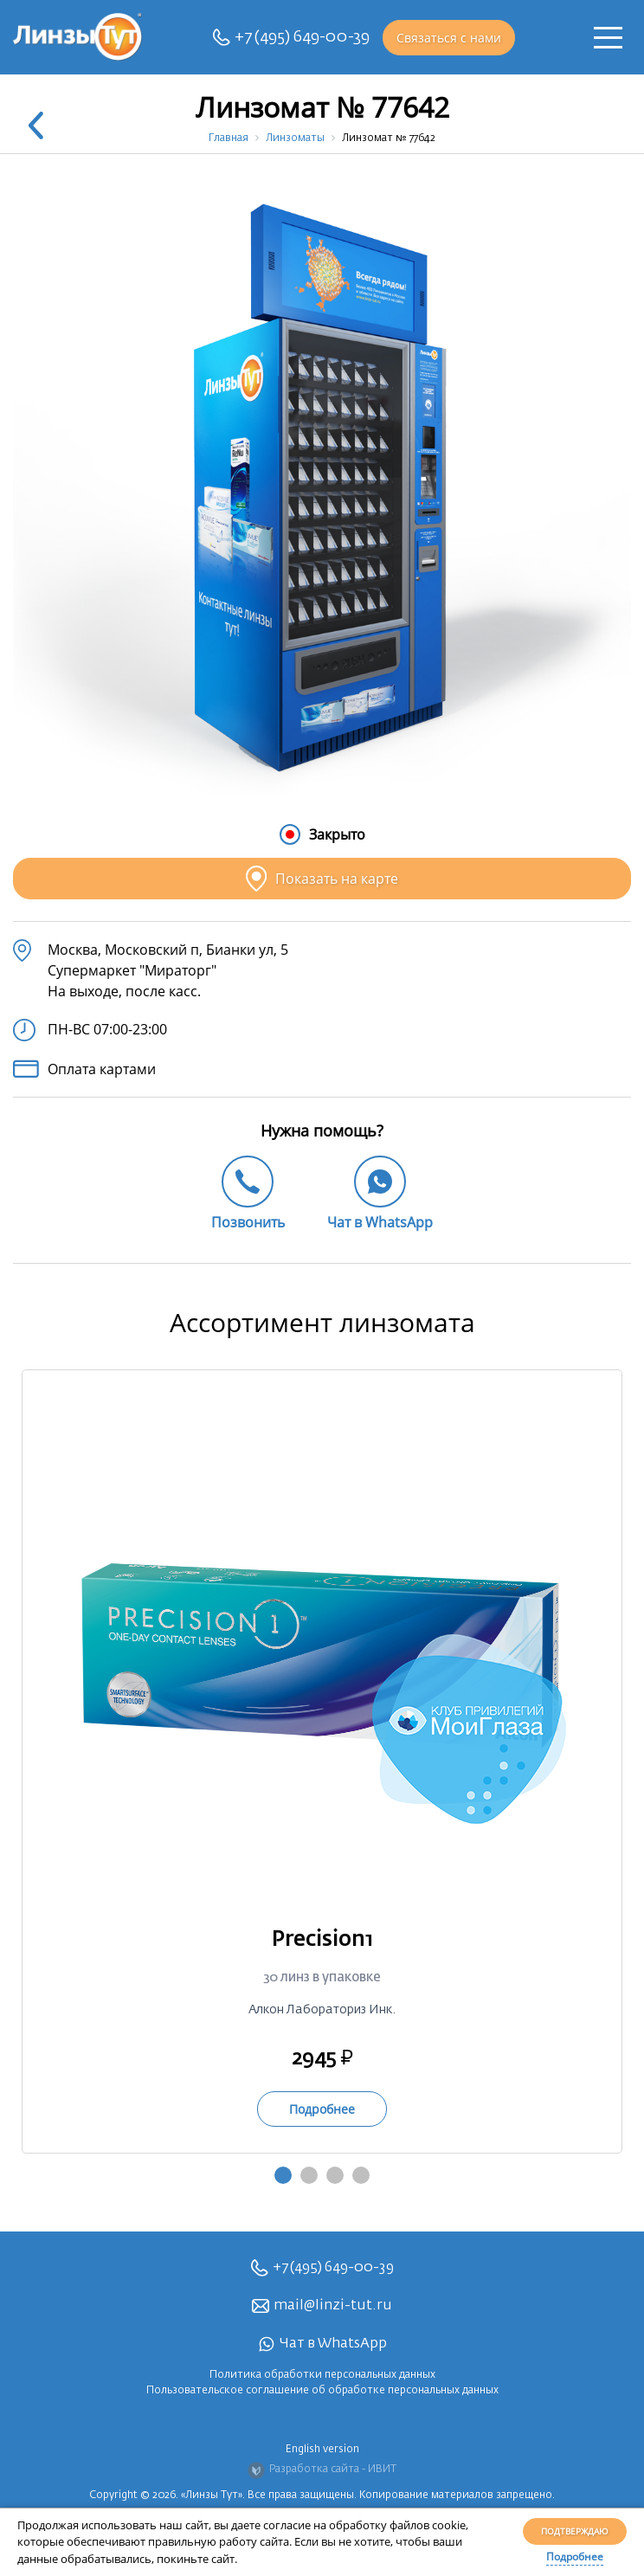 Image resolution: width=644 pixels, height=2576 pixels. What do you see at coordinates (574, 2556) in the screenshot?
I see `Подробнее` at bounding box center [574, 2556].